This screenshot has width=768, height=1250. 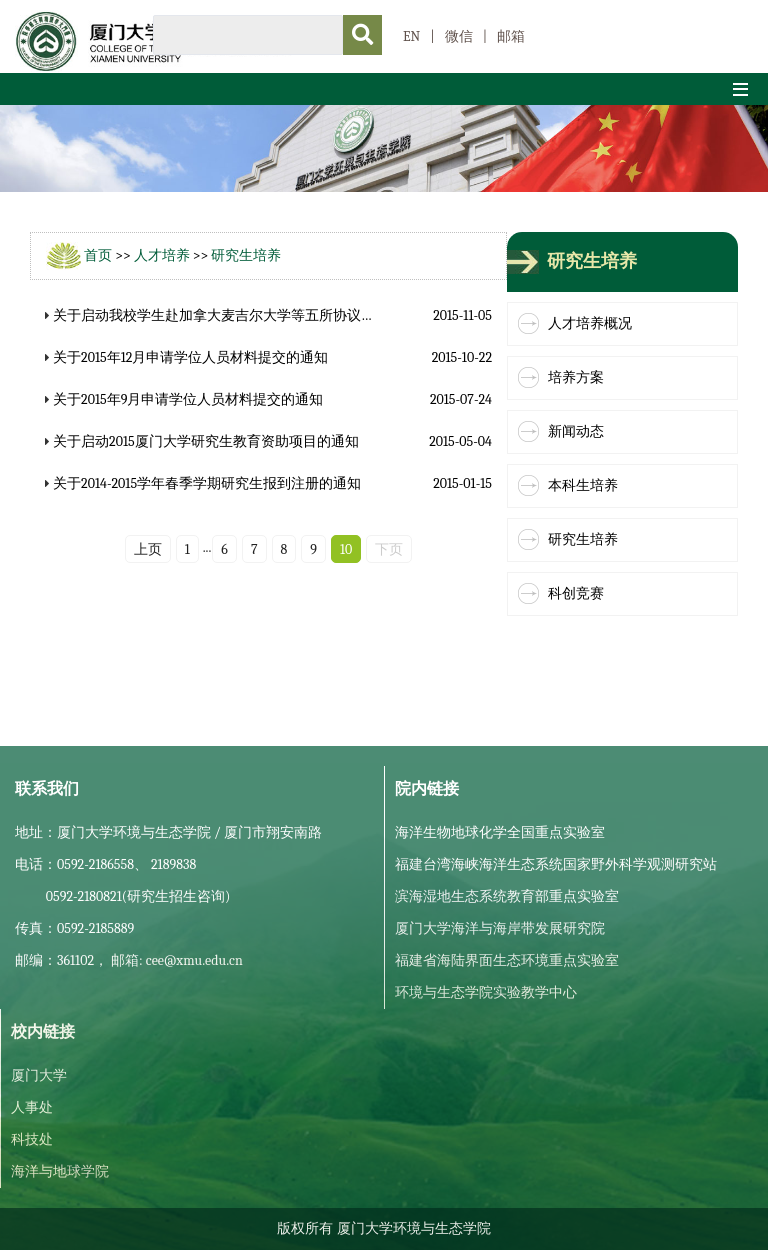 I want to click on 上页, so click(x=148, y=549).